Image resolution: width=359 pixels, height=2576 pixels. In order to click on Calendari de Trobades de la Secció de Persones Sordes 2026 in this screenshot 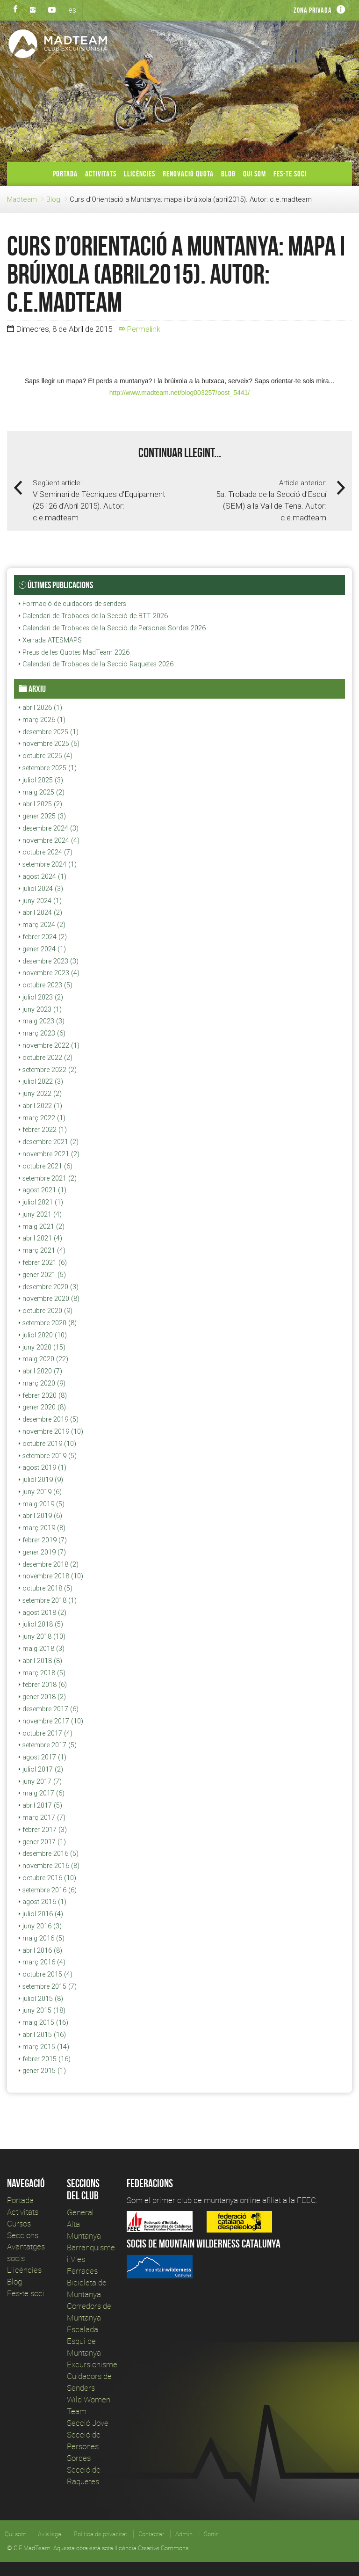, I will do `click(112, 628)`.